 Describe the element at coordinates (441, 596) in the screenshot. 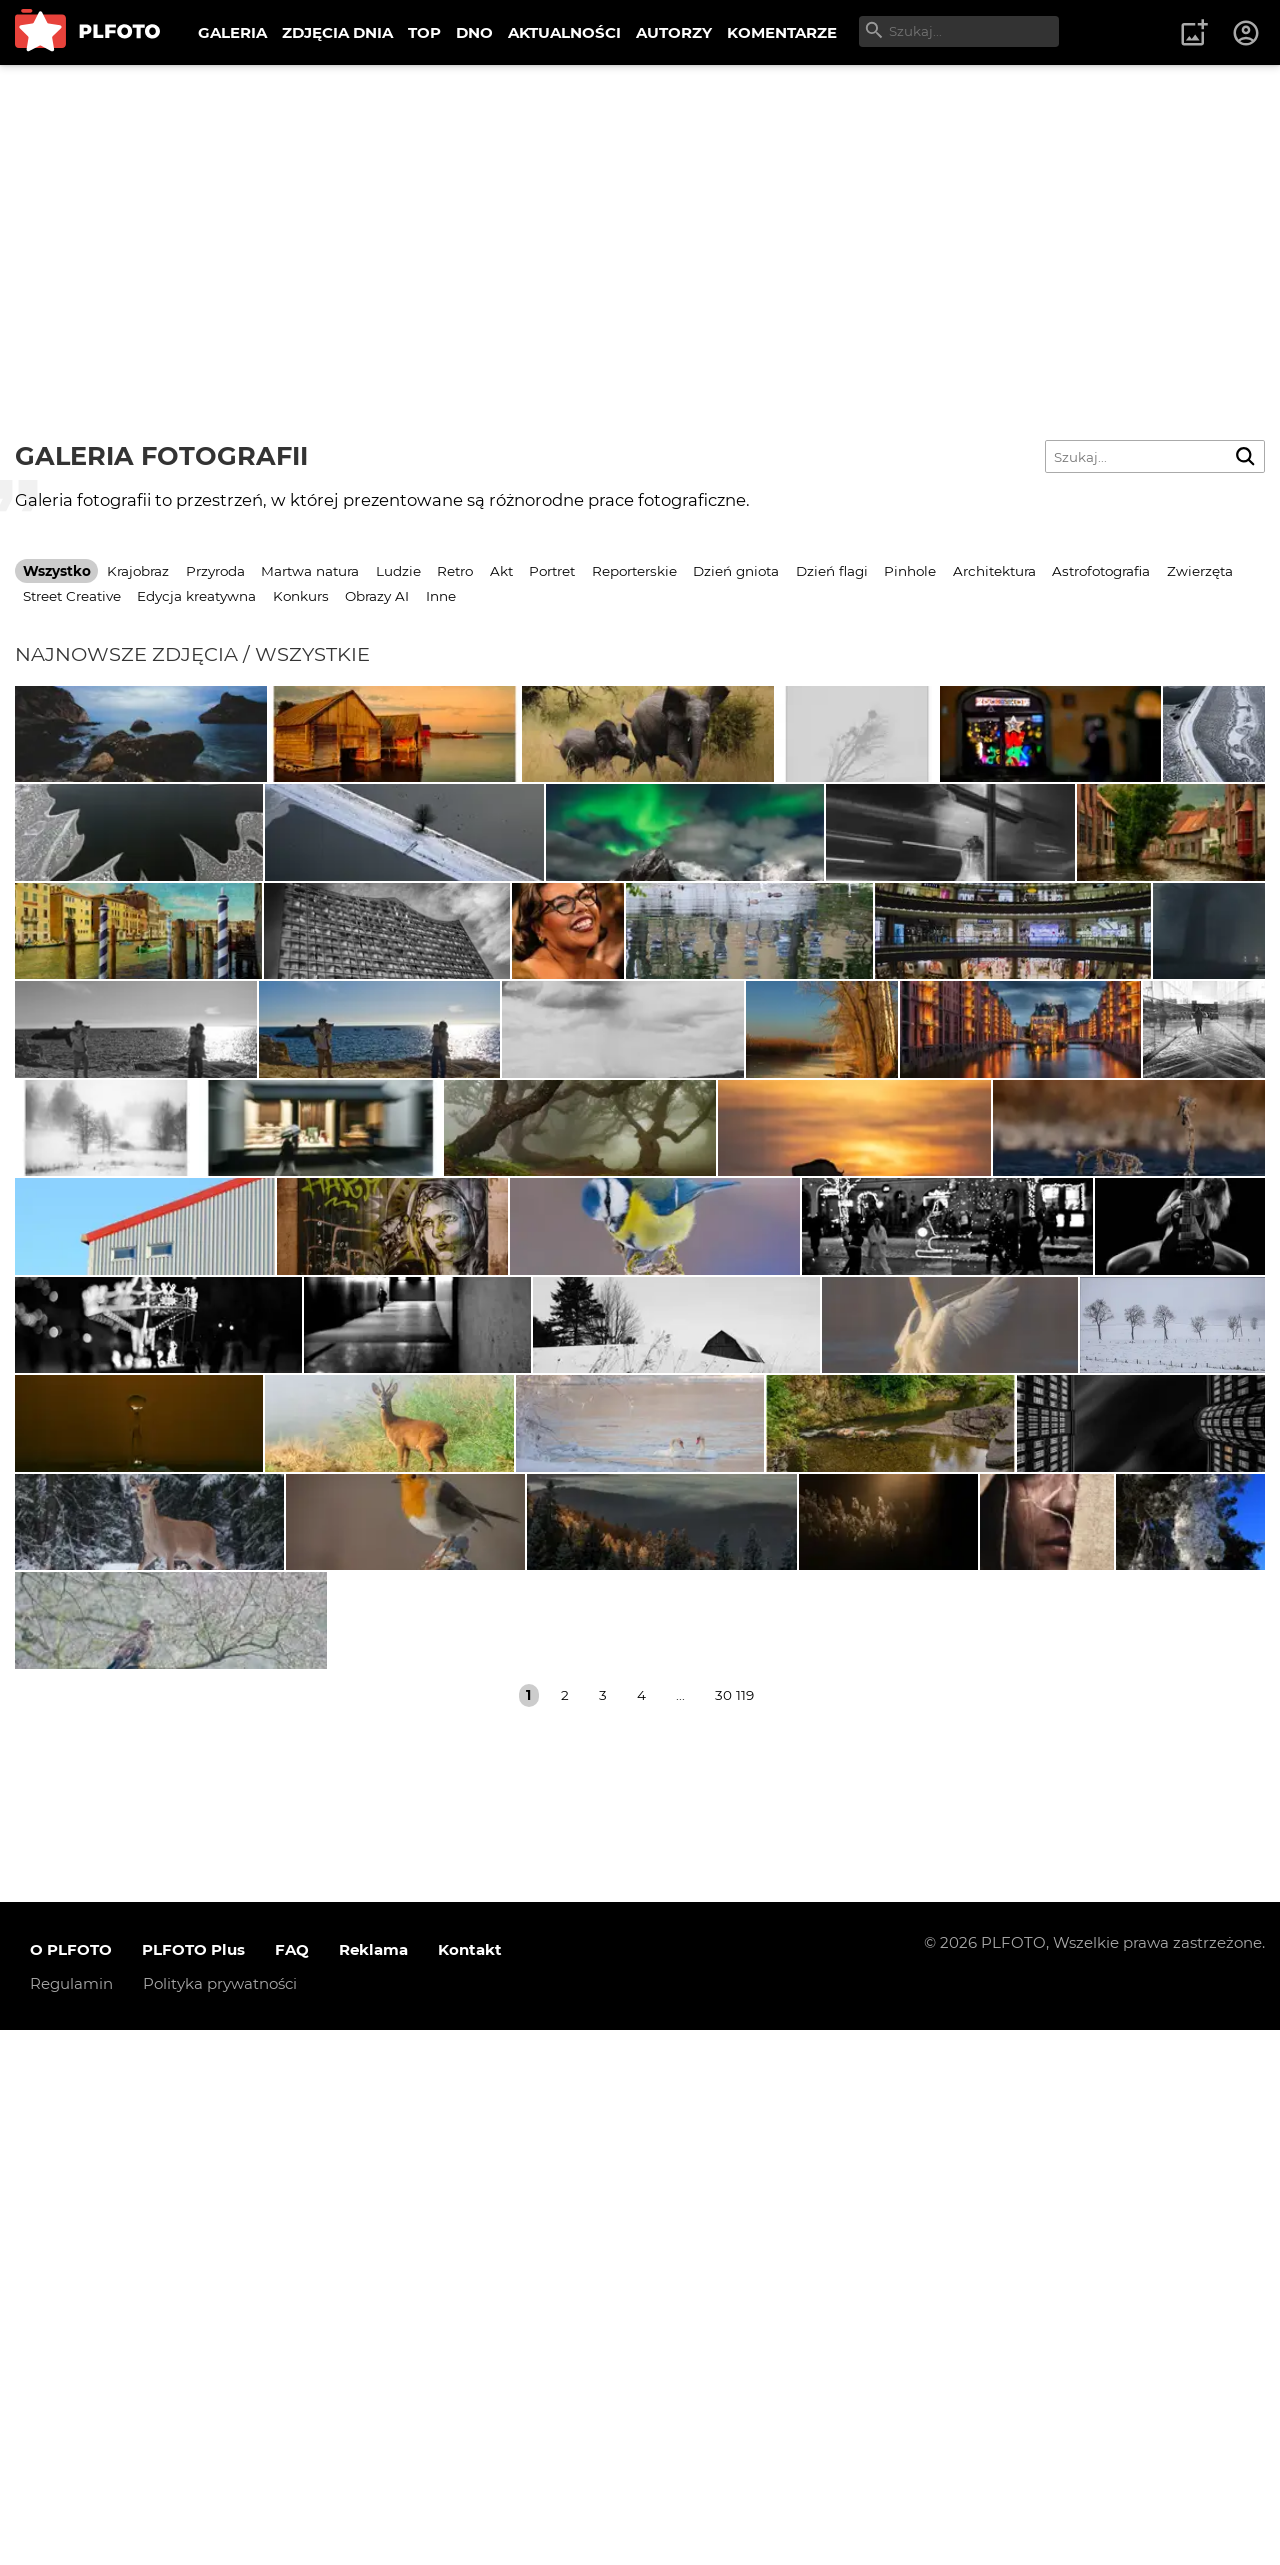

I see `Inne` at that location.